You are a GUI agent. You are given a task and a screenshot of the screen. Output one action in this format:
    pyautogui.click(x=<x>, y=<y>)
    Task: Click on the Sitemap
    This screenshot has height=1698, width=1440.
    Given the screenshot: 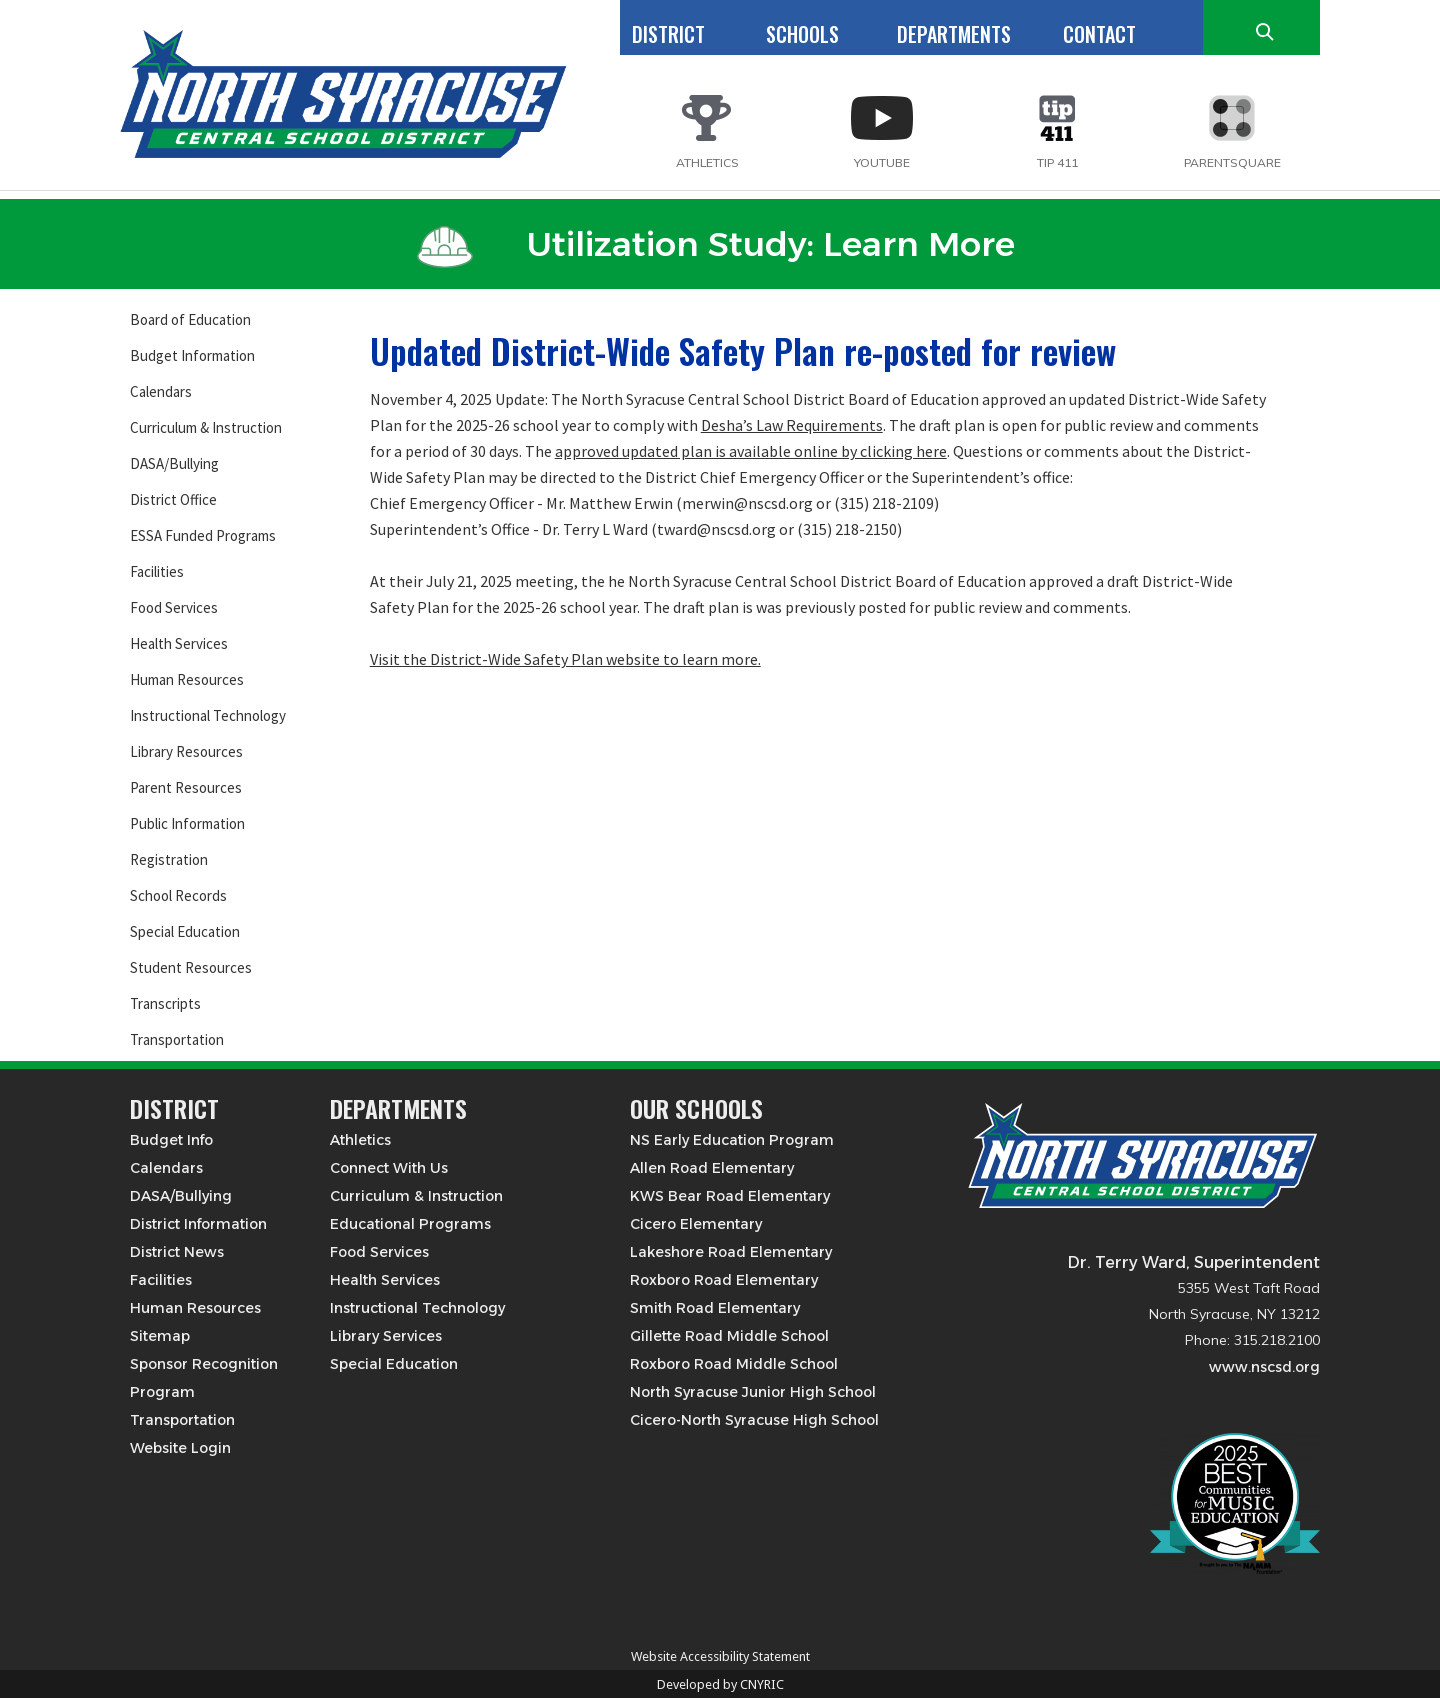 What is the action you would take?
    pyautogui.click(x=160, y=1336)
    